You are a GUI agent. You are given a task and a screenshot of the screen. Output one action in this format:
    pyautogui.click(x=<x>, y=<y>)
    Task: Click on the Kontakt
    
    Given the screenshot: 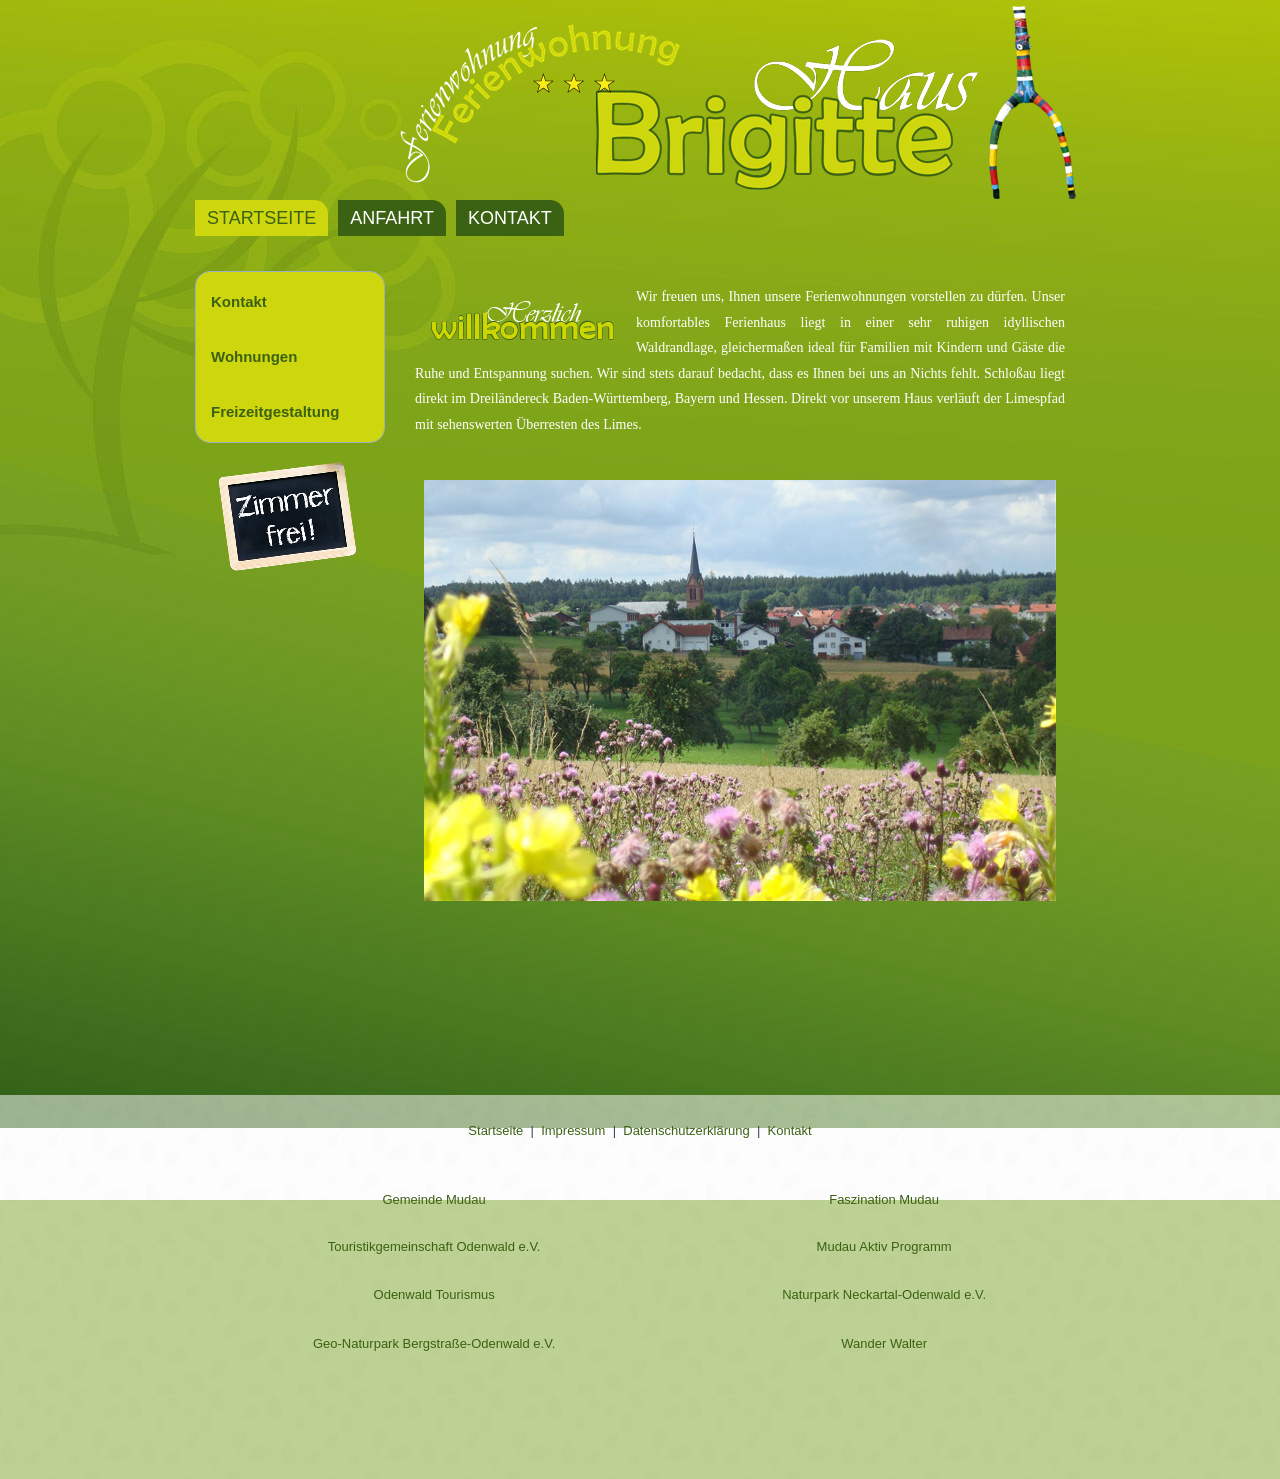 What is the action you would take?
    pyautogui.click(x=510, y=218)
    